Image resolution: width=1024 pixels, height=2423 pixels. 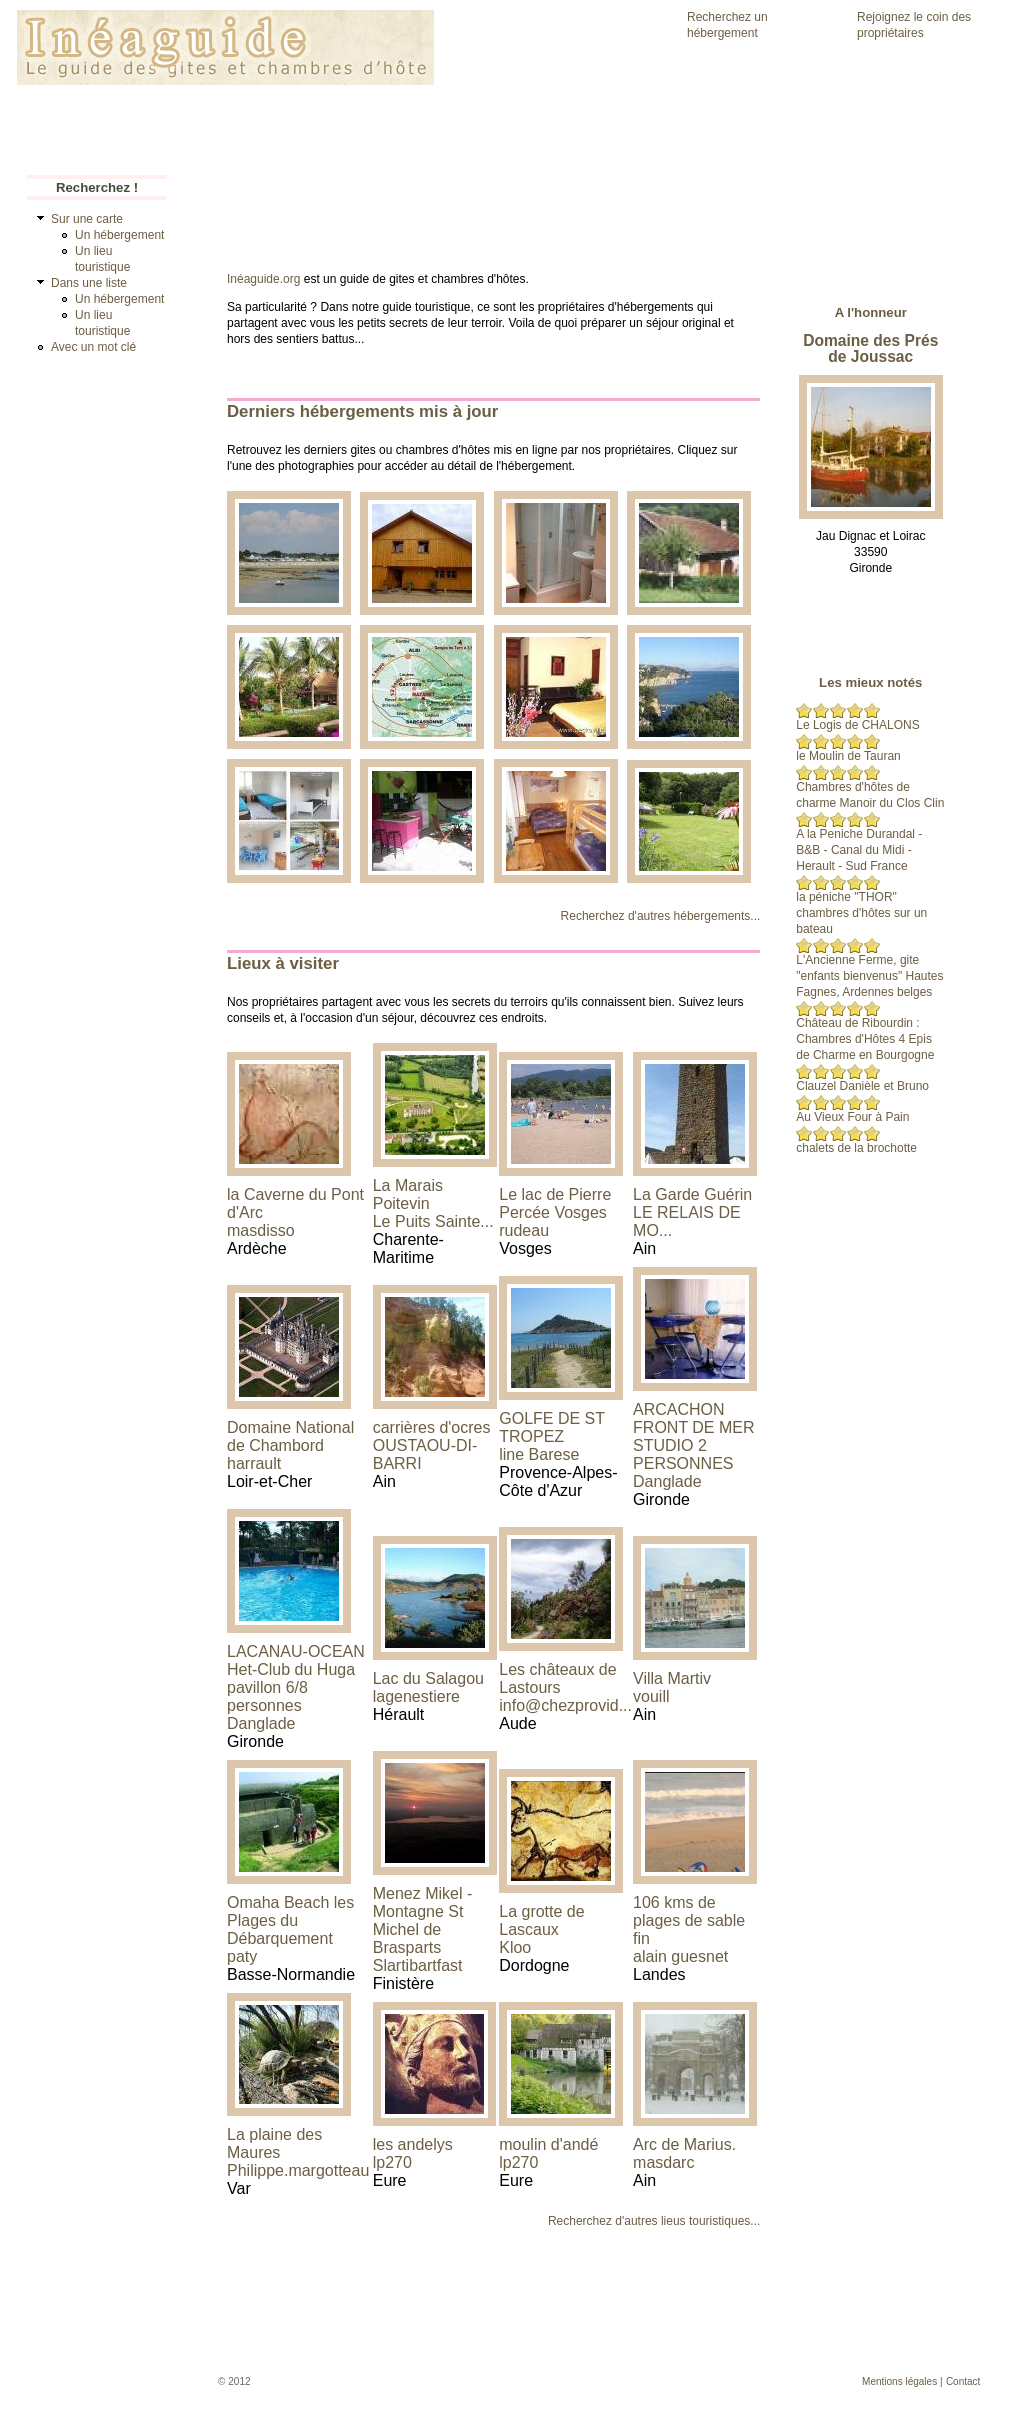 I want to click on la péniche "THOR" chambres d'hôtes sur un bateau, so click(x=861, y=913).